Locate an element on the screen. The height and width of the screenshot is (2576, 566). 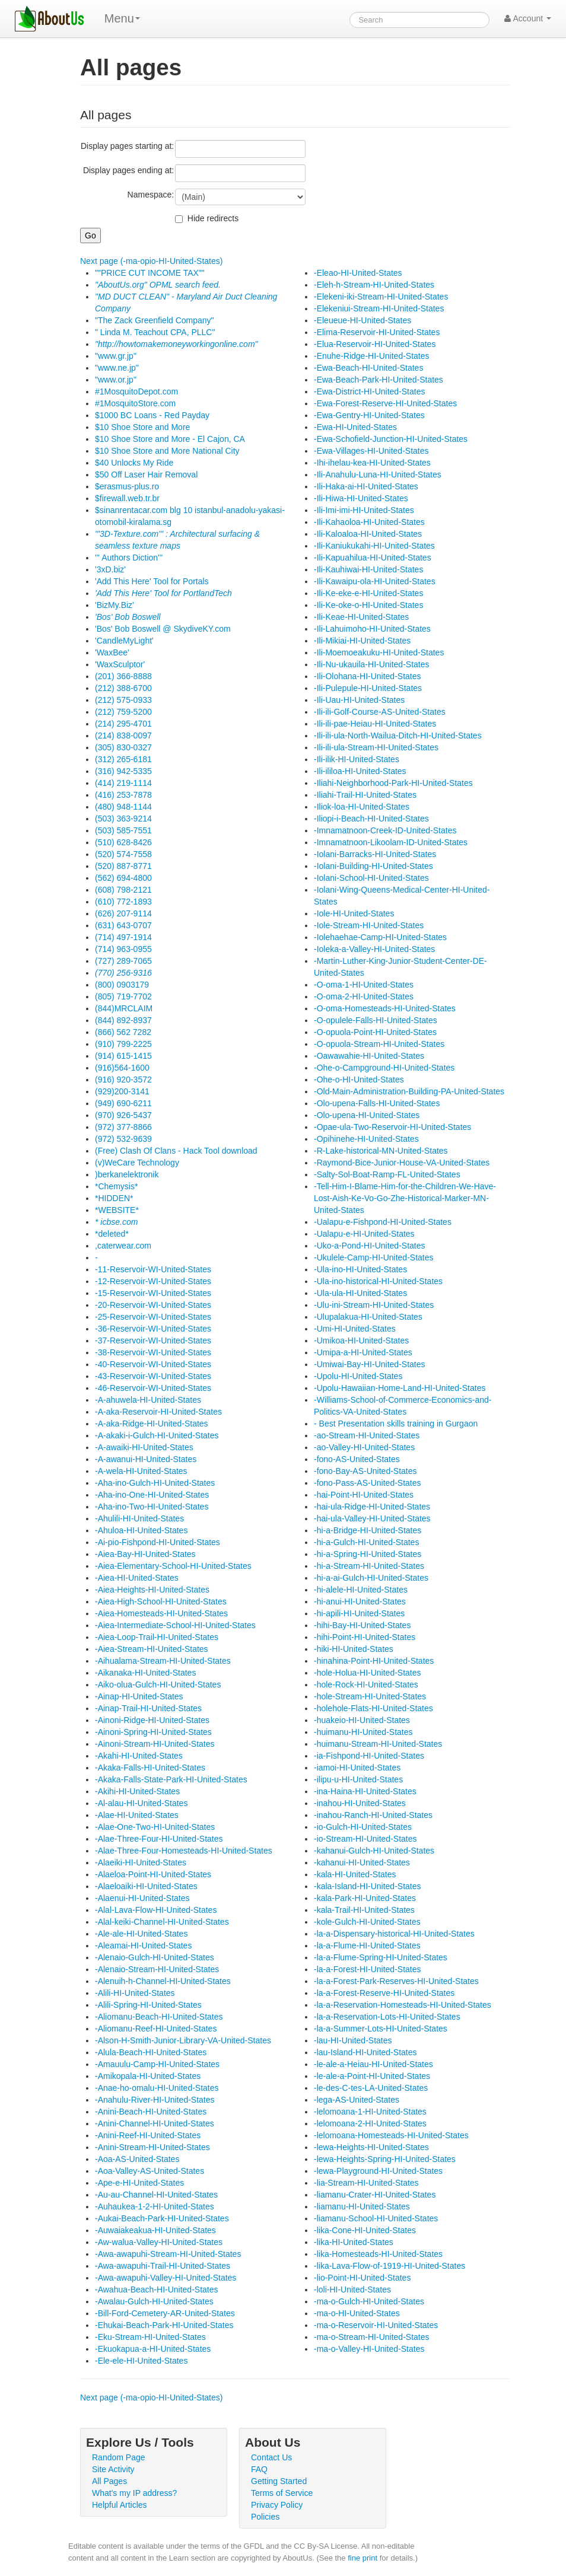
-Ewa-Schofield-Junction-HI-United-States is located at coordinates (391, 439).